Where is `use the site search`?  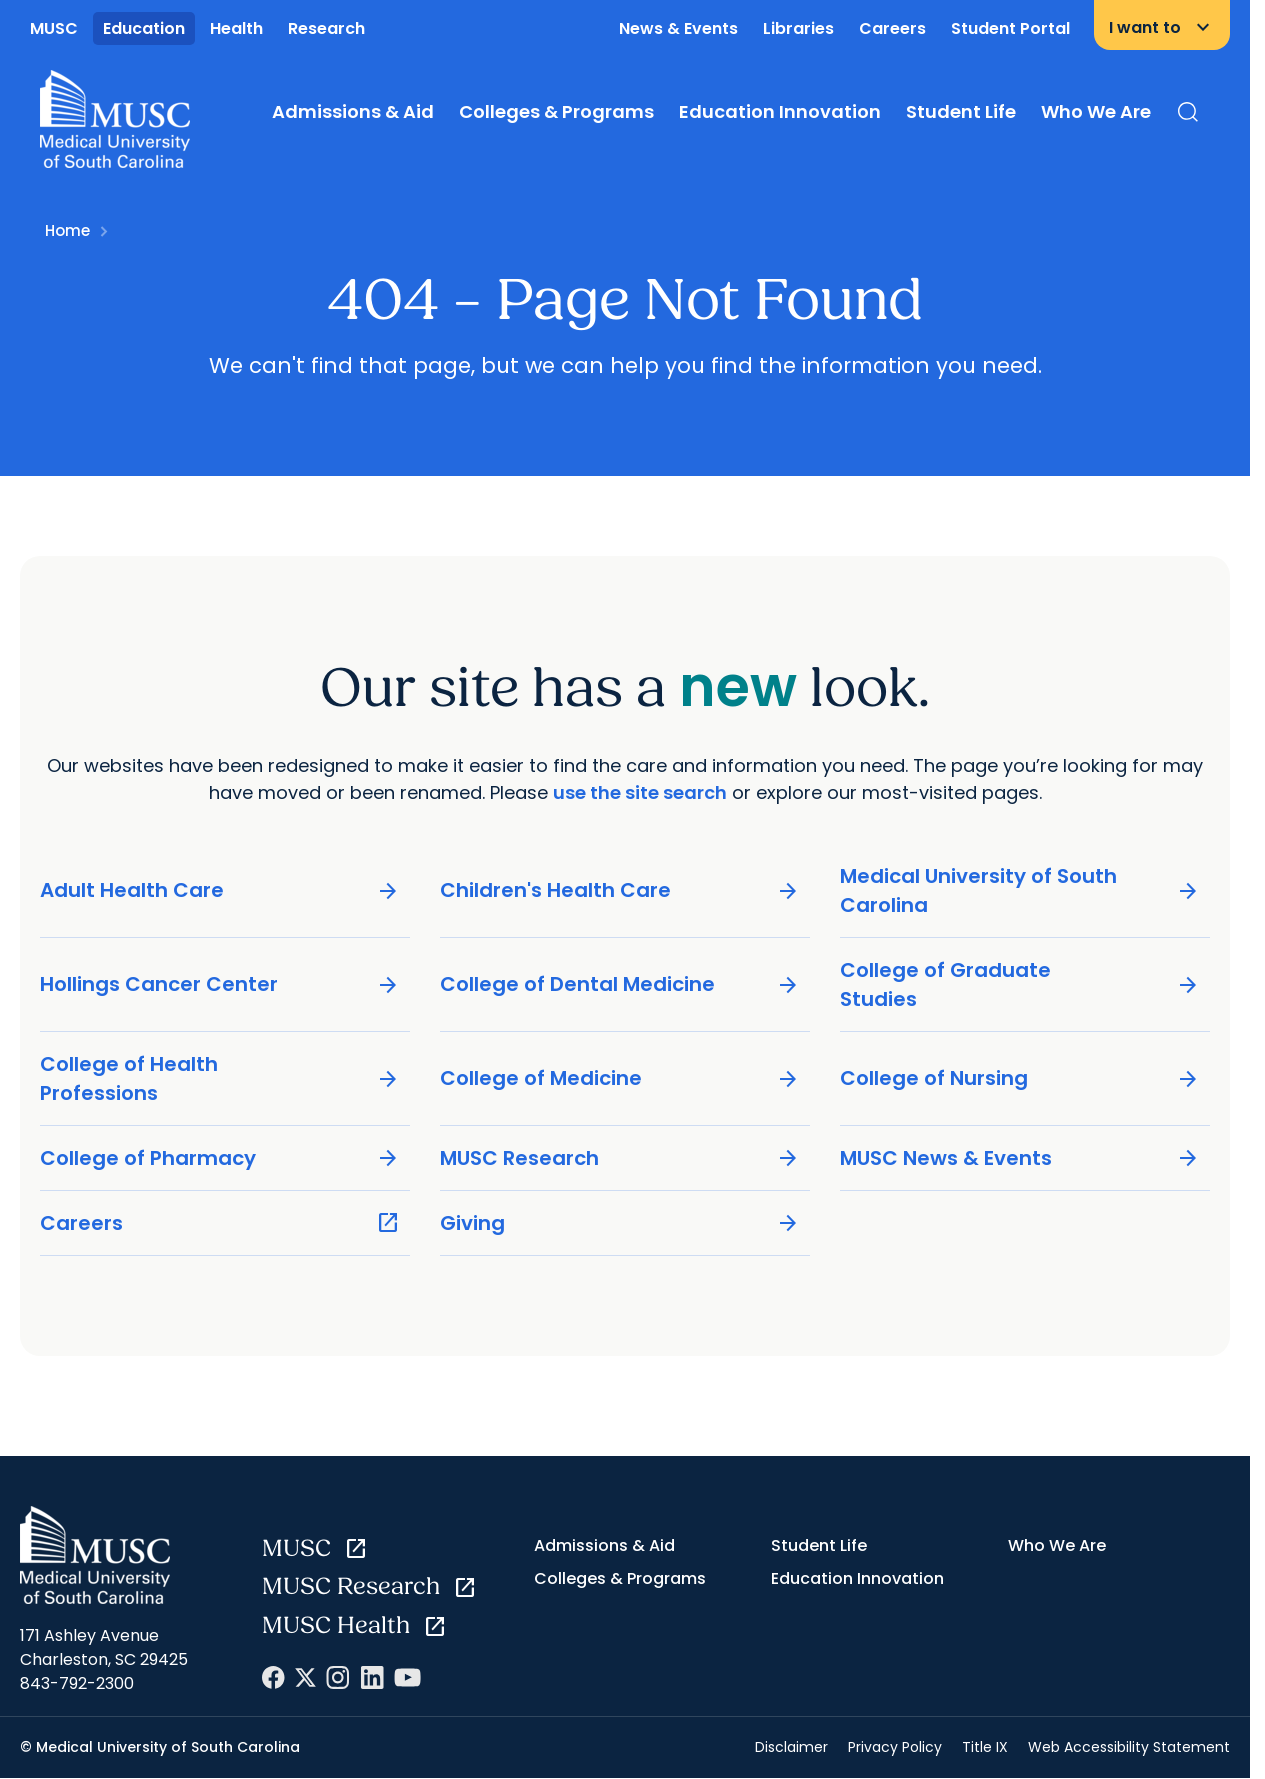
use the site search is located at coordinates (640, 792).